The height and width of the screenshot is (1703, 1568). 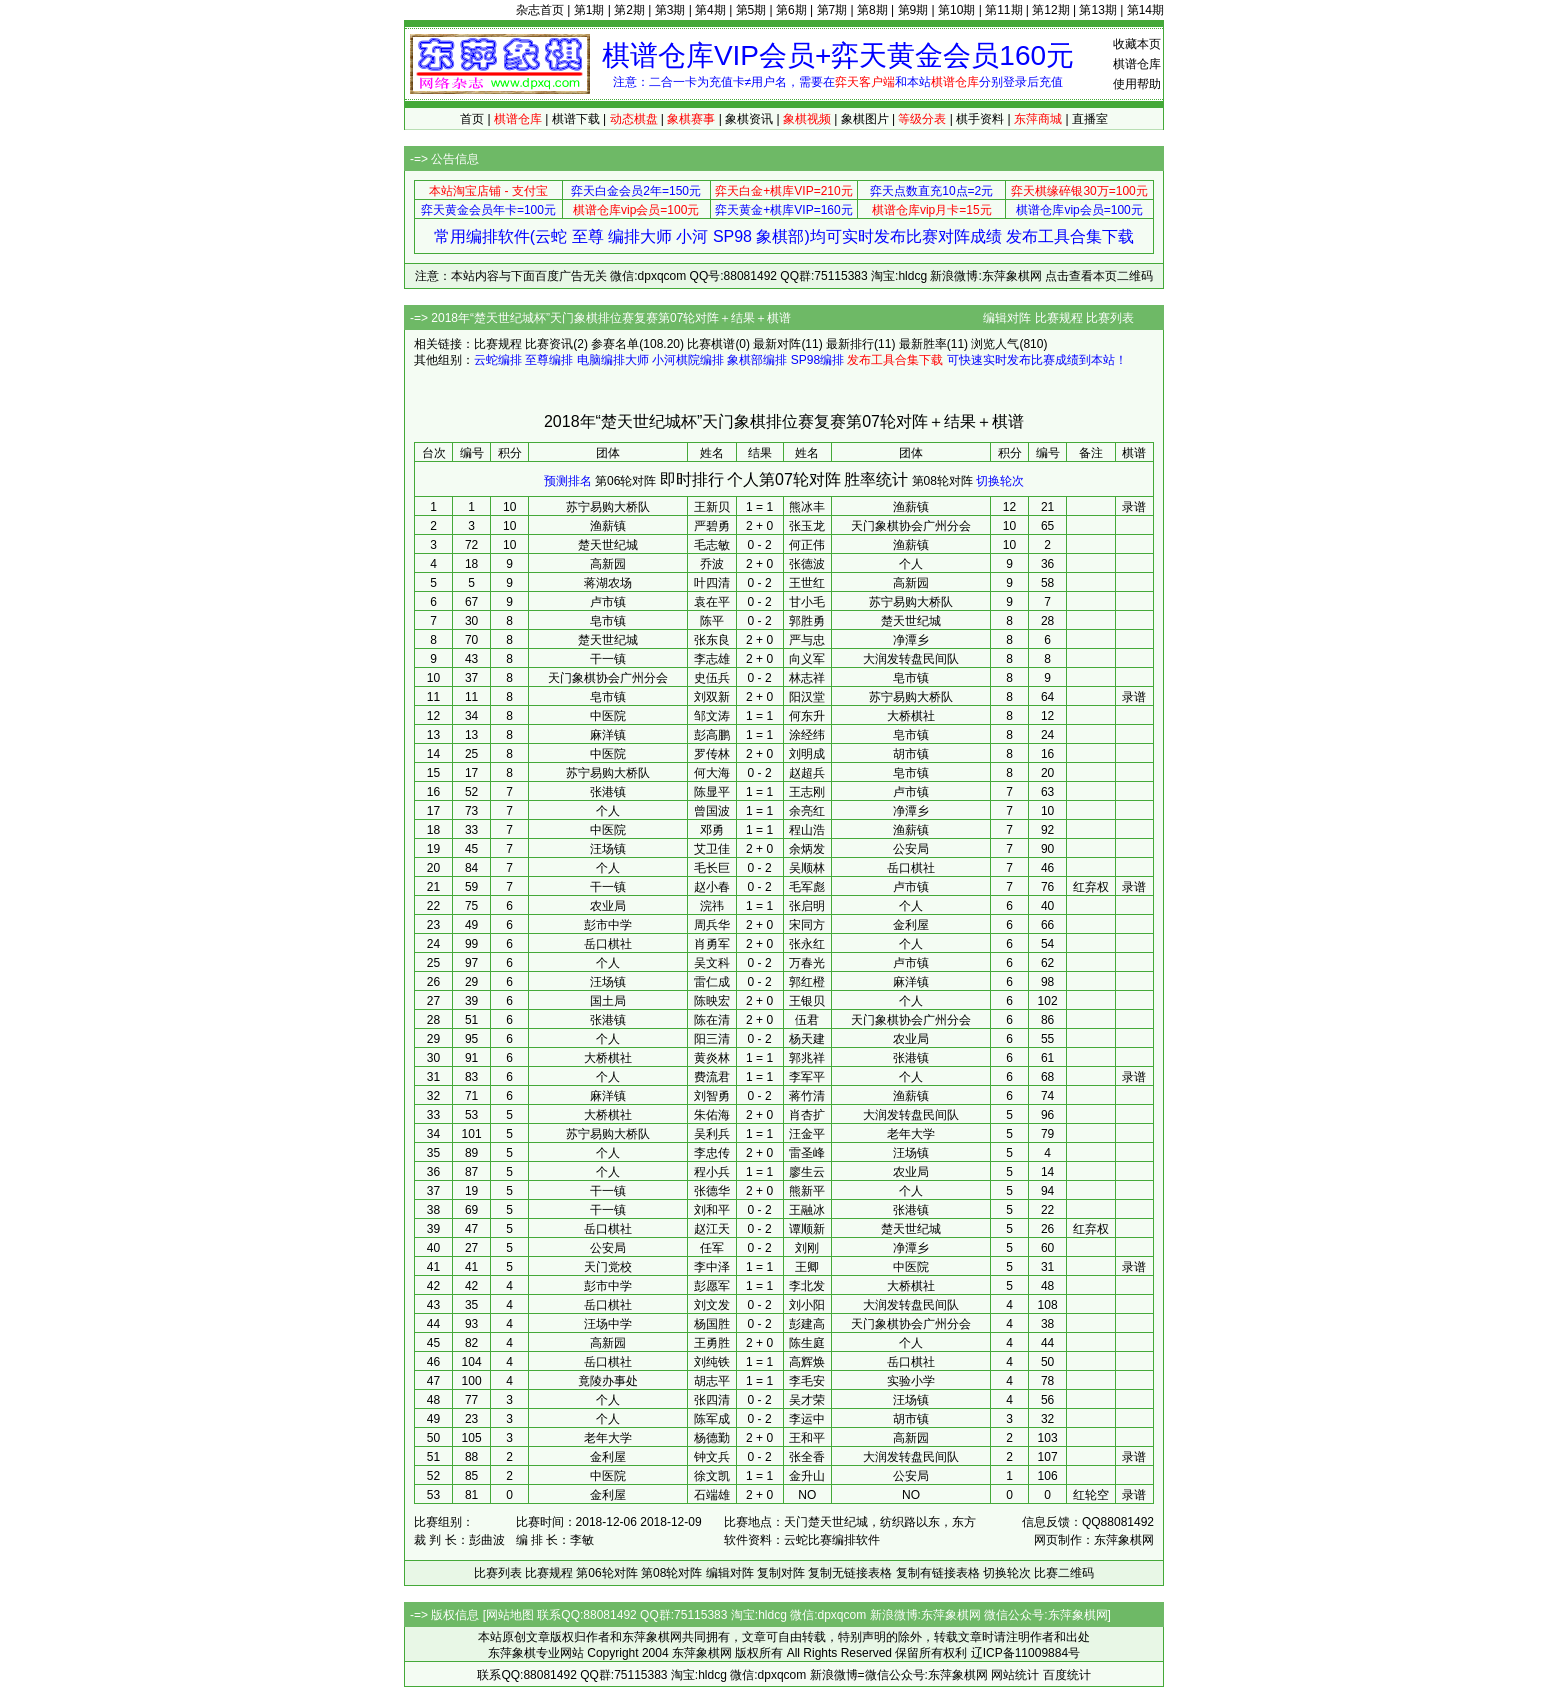 I want to click on 程小兵, so click(x=712, y=1172).